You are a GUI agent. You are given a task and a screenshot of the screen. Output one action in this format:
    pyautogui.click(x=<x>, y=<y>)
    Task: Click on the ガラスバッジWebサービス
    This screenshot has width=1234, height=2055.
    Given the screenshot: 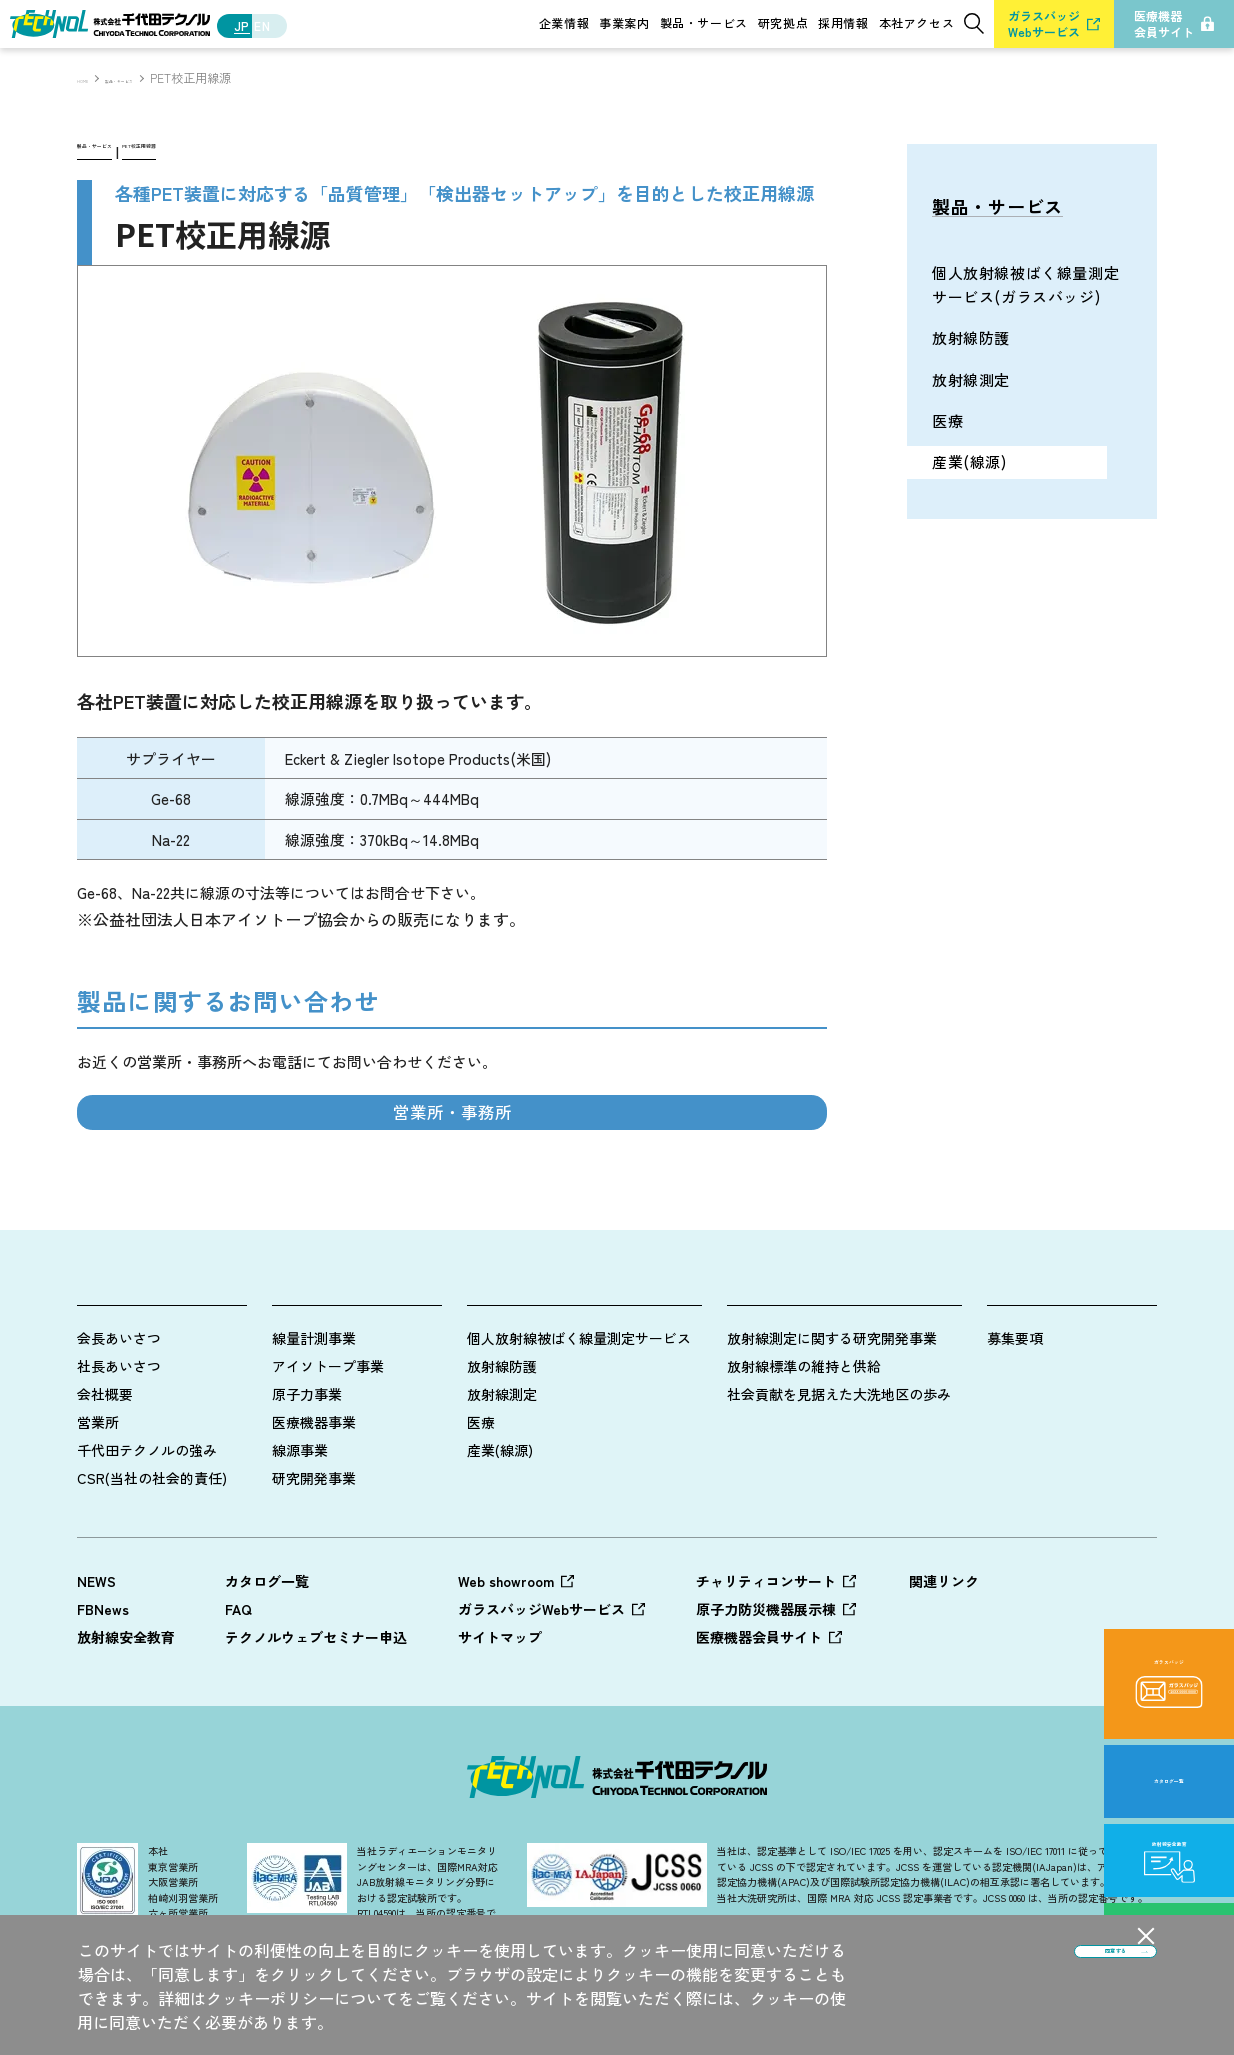 What is the action you would take?
    pyautogui.click(x=541, y=1656)
    